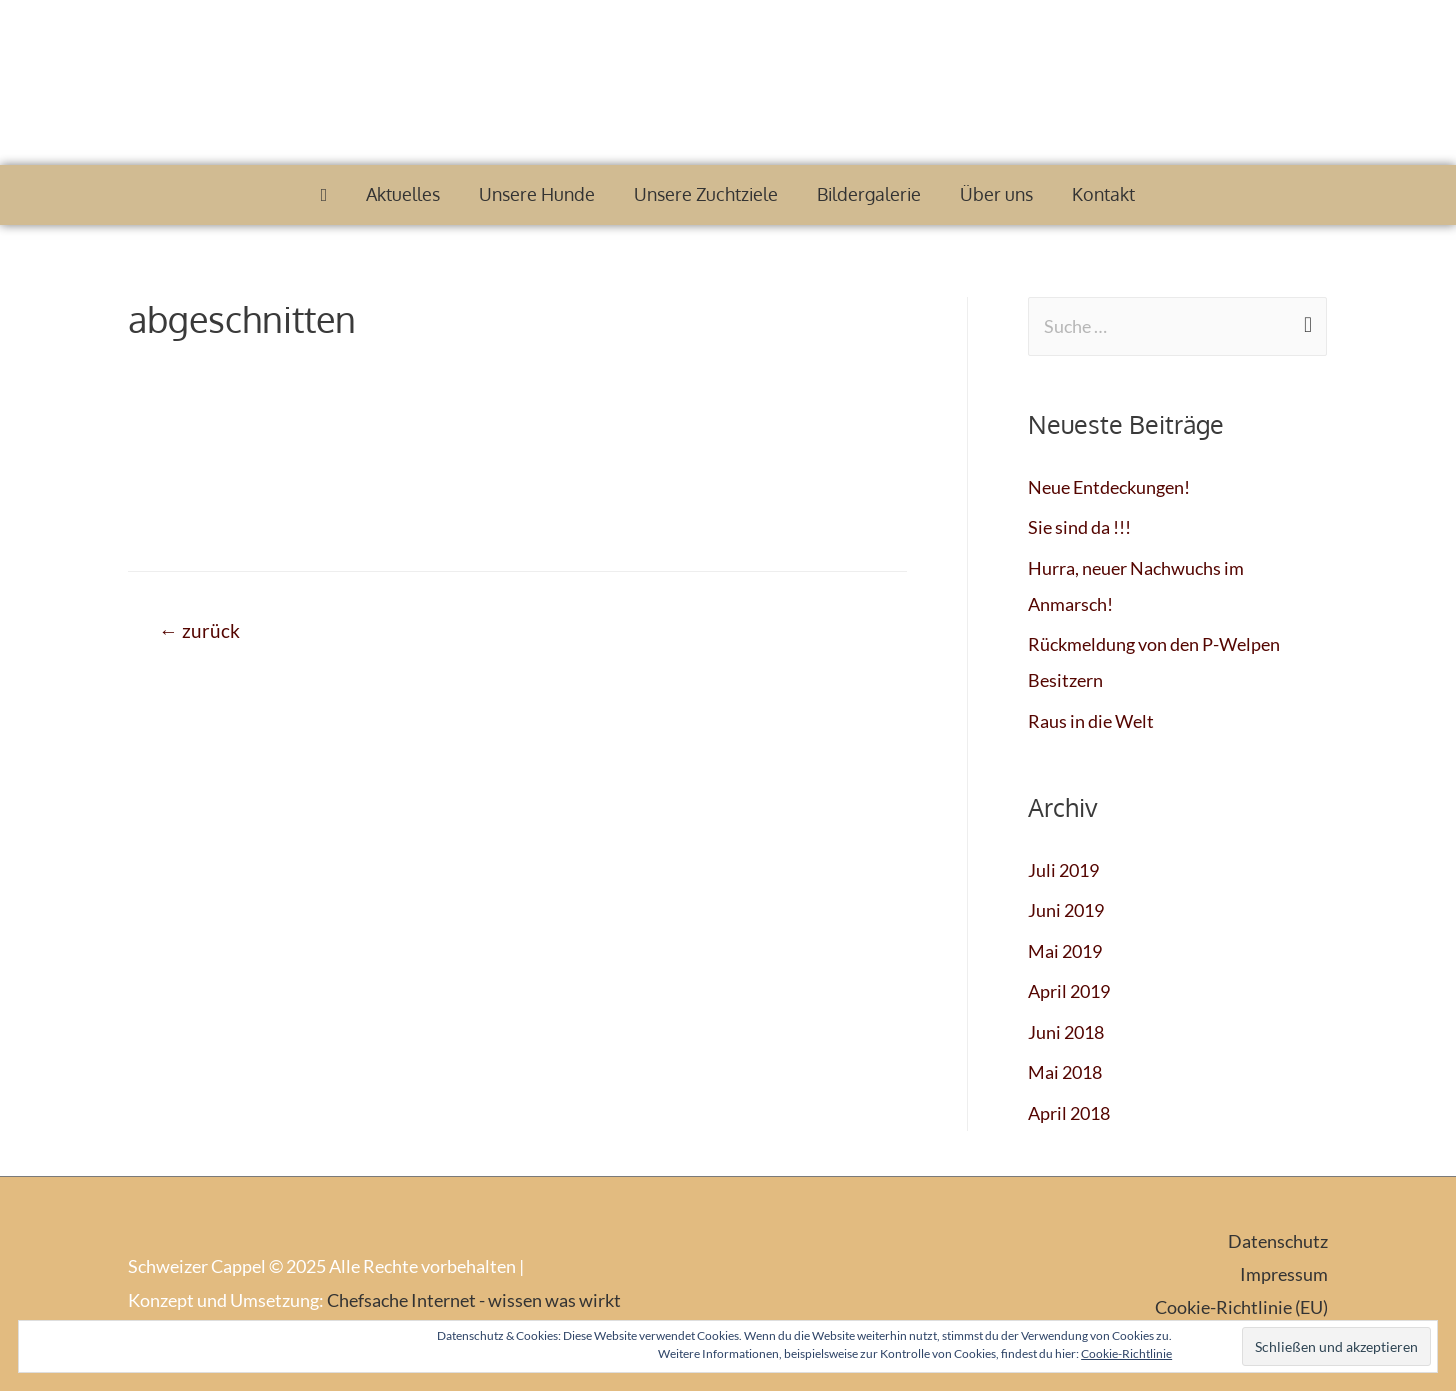 Image resolution: width=1456 pixels, height=1391 pixels. I want to click on Kontakt, so click(1103, 194).